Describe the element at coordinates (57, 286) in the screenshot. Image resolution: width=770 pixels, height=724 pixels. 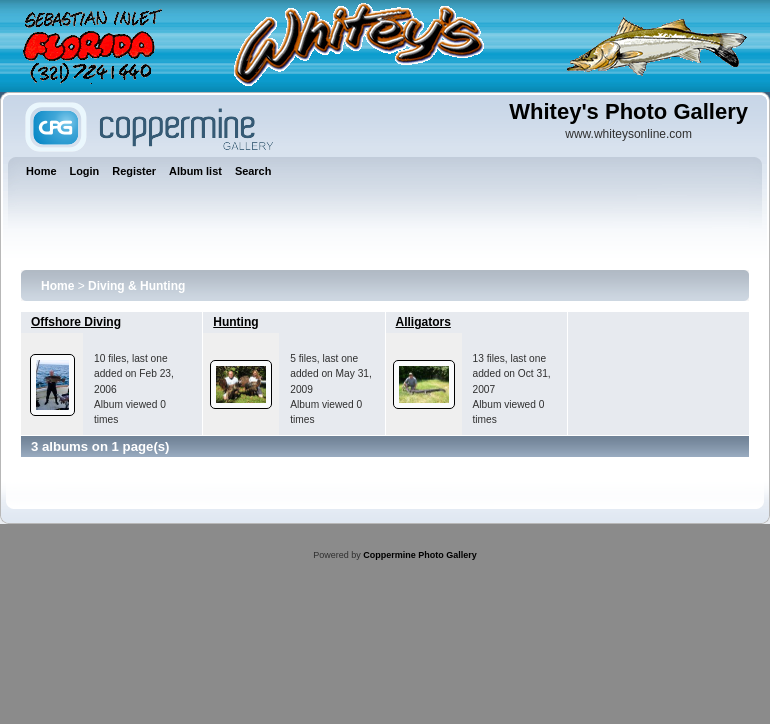
I see `Home` at that location.